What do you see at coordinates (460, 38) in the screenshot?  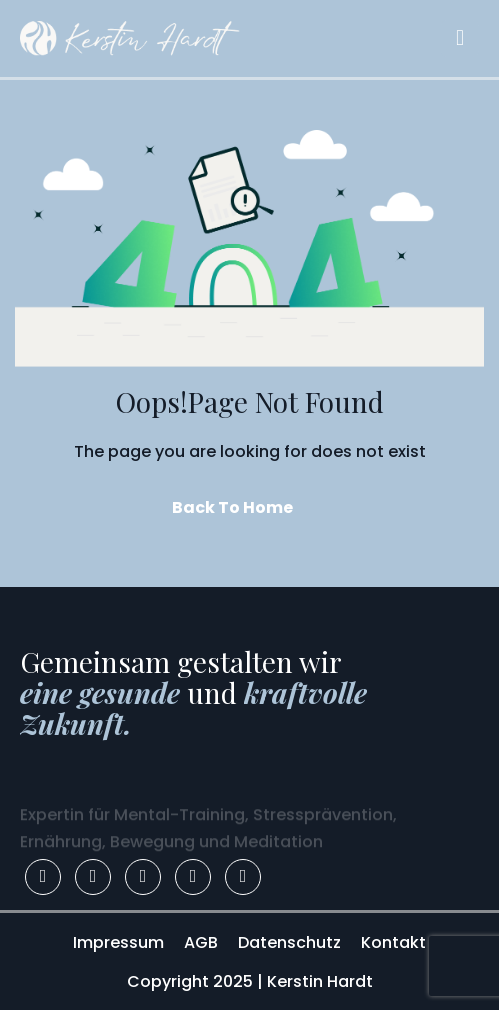 I see `[hamburger-icon]` at bounding box center [460, 38].